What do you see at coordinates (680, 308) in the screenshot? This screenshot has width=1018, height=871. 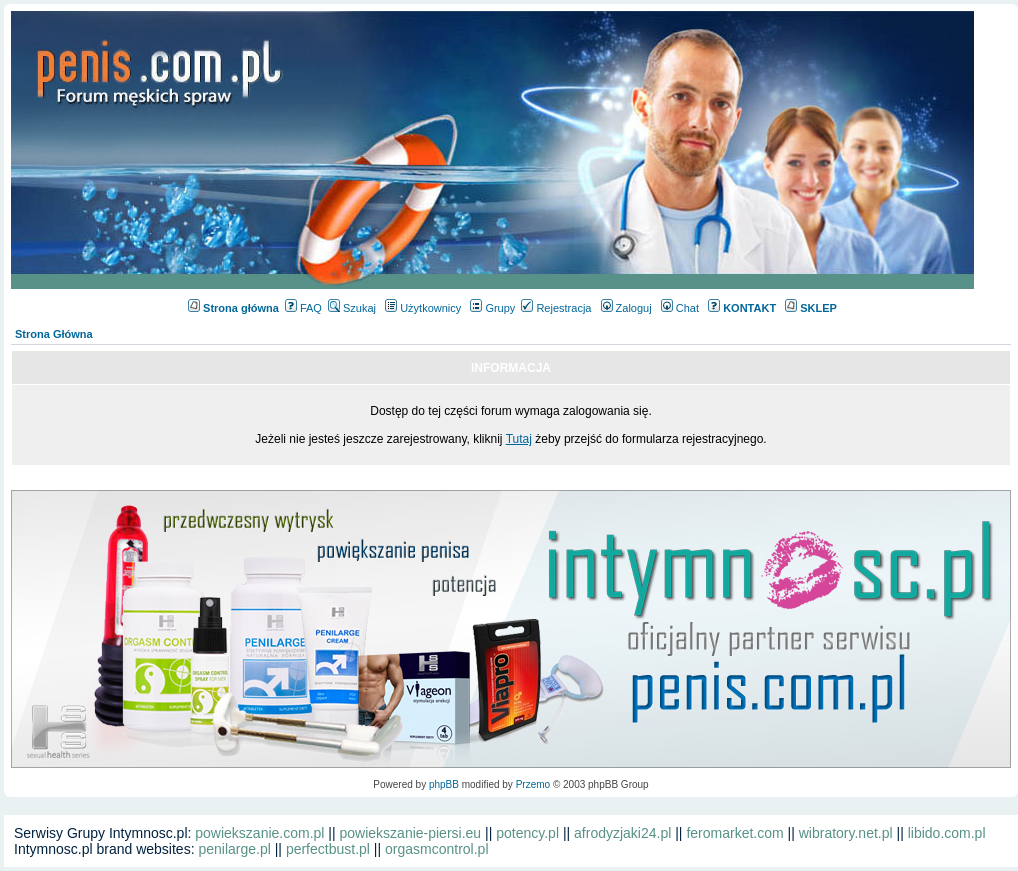 I see `Chat` at bounding box center [680, 308].